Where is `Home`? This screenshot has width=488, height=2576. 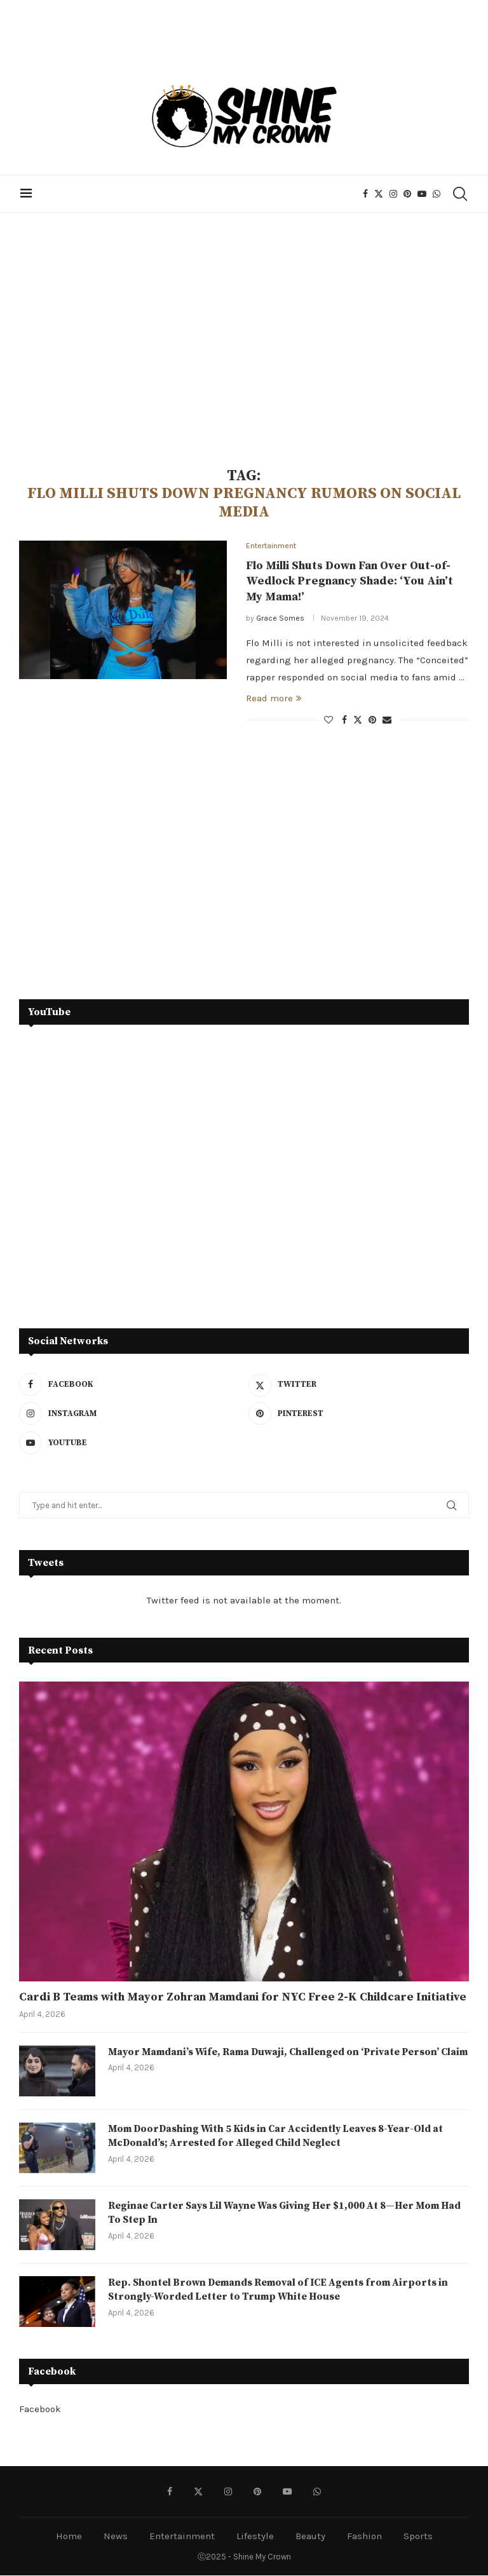 Home is located at coordinates (69, 2536).